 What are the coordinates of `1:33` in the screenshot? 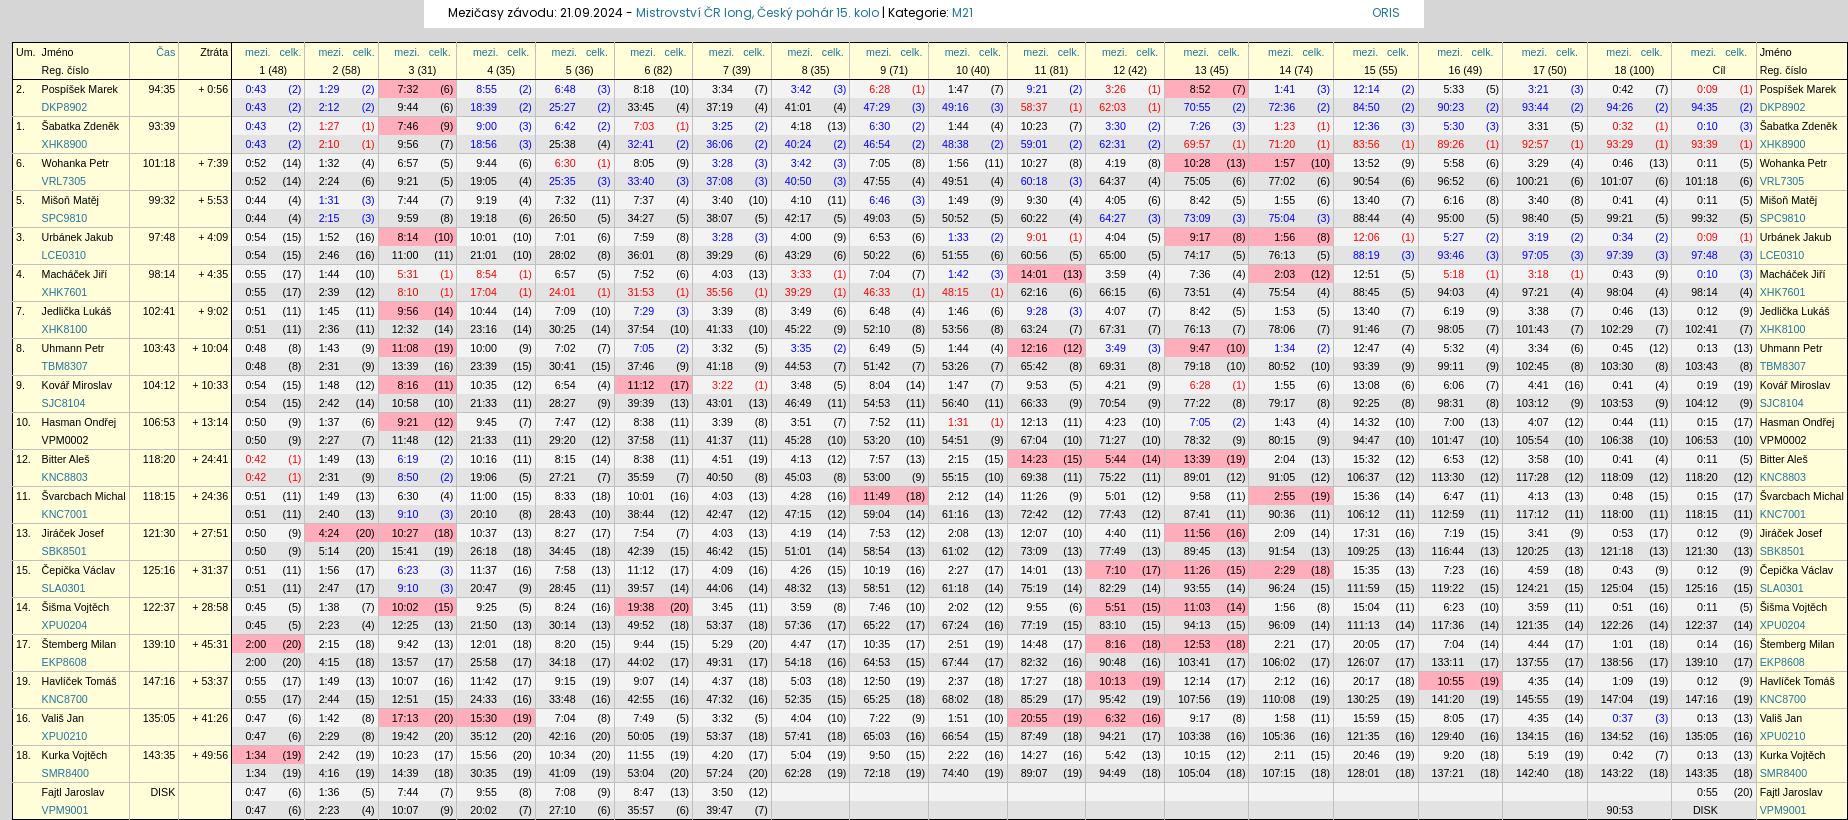 It's located at (958, 237).